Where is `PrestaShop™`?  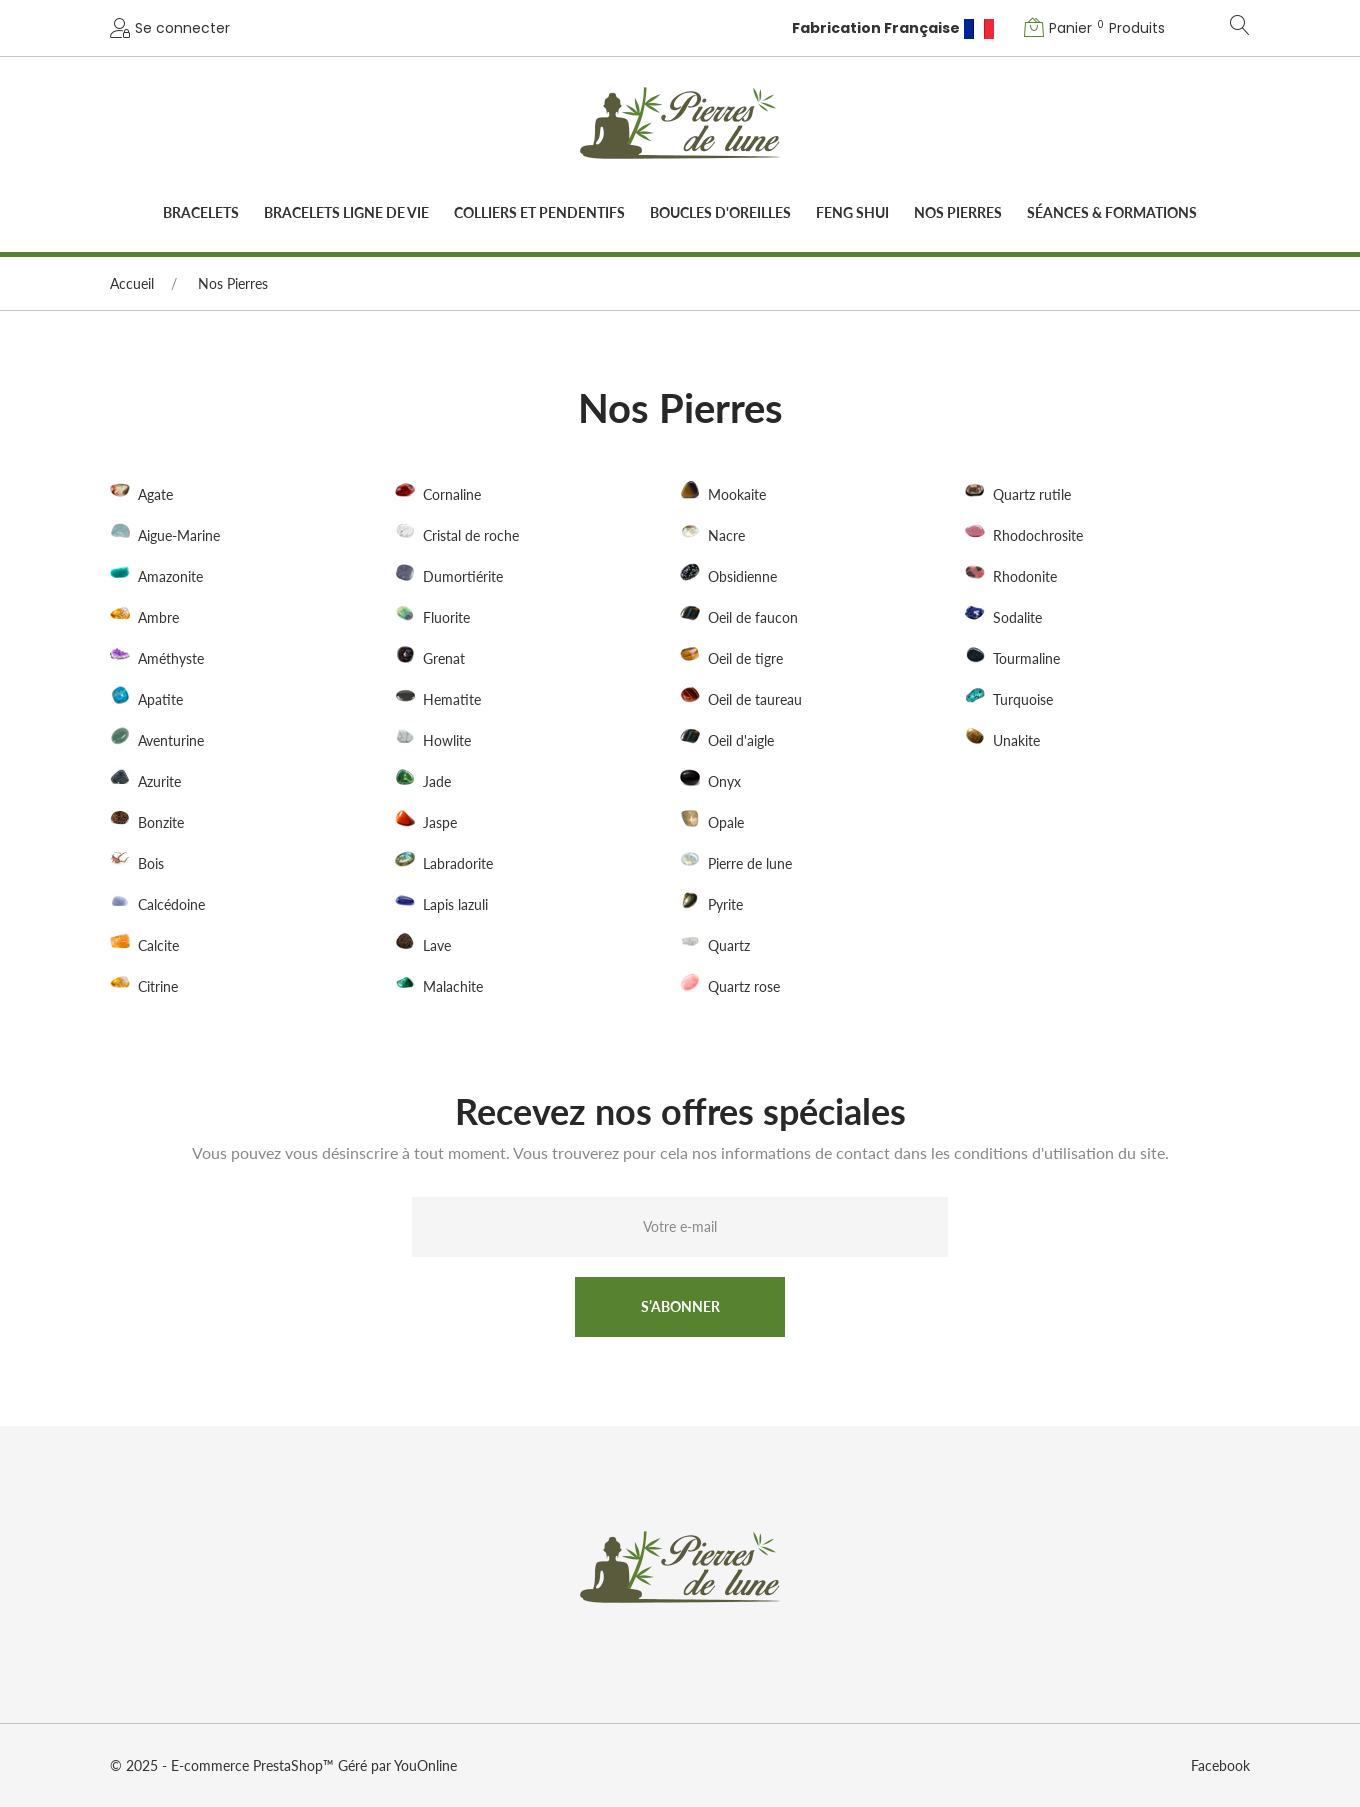
PrestaShop™ is located at coordinates (295, 1765).